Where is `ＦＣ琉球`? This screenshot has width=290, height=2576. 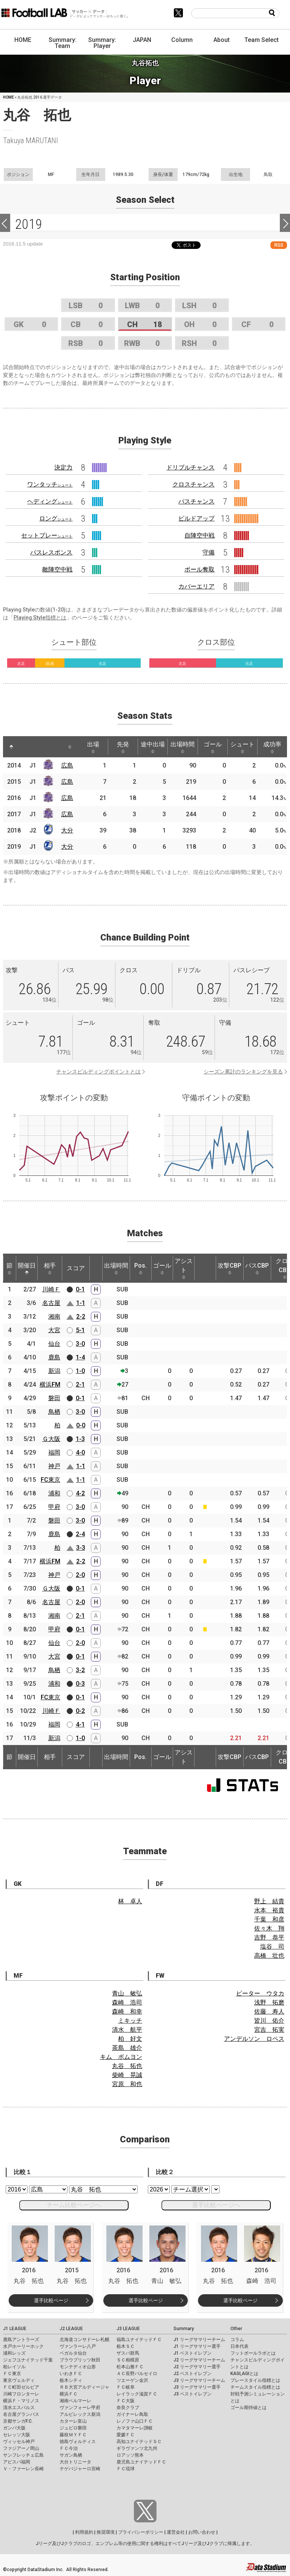
ＦＣ琉球 is located at coordinates (126, 2468).